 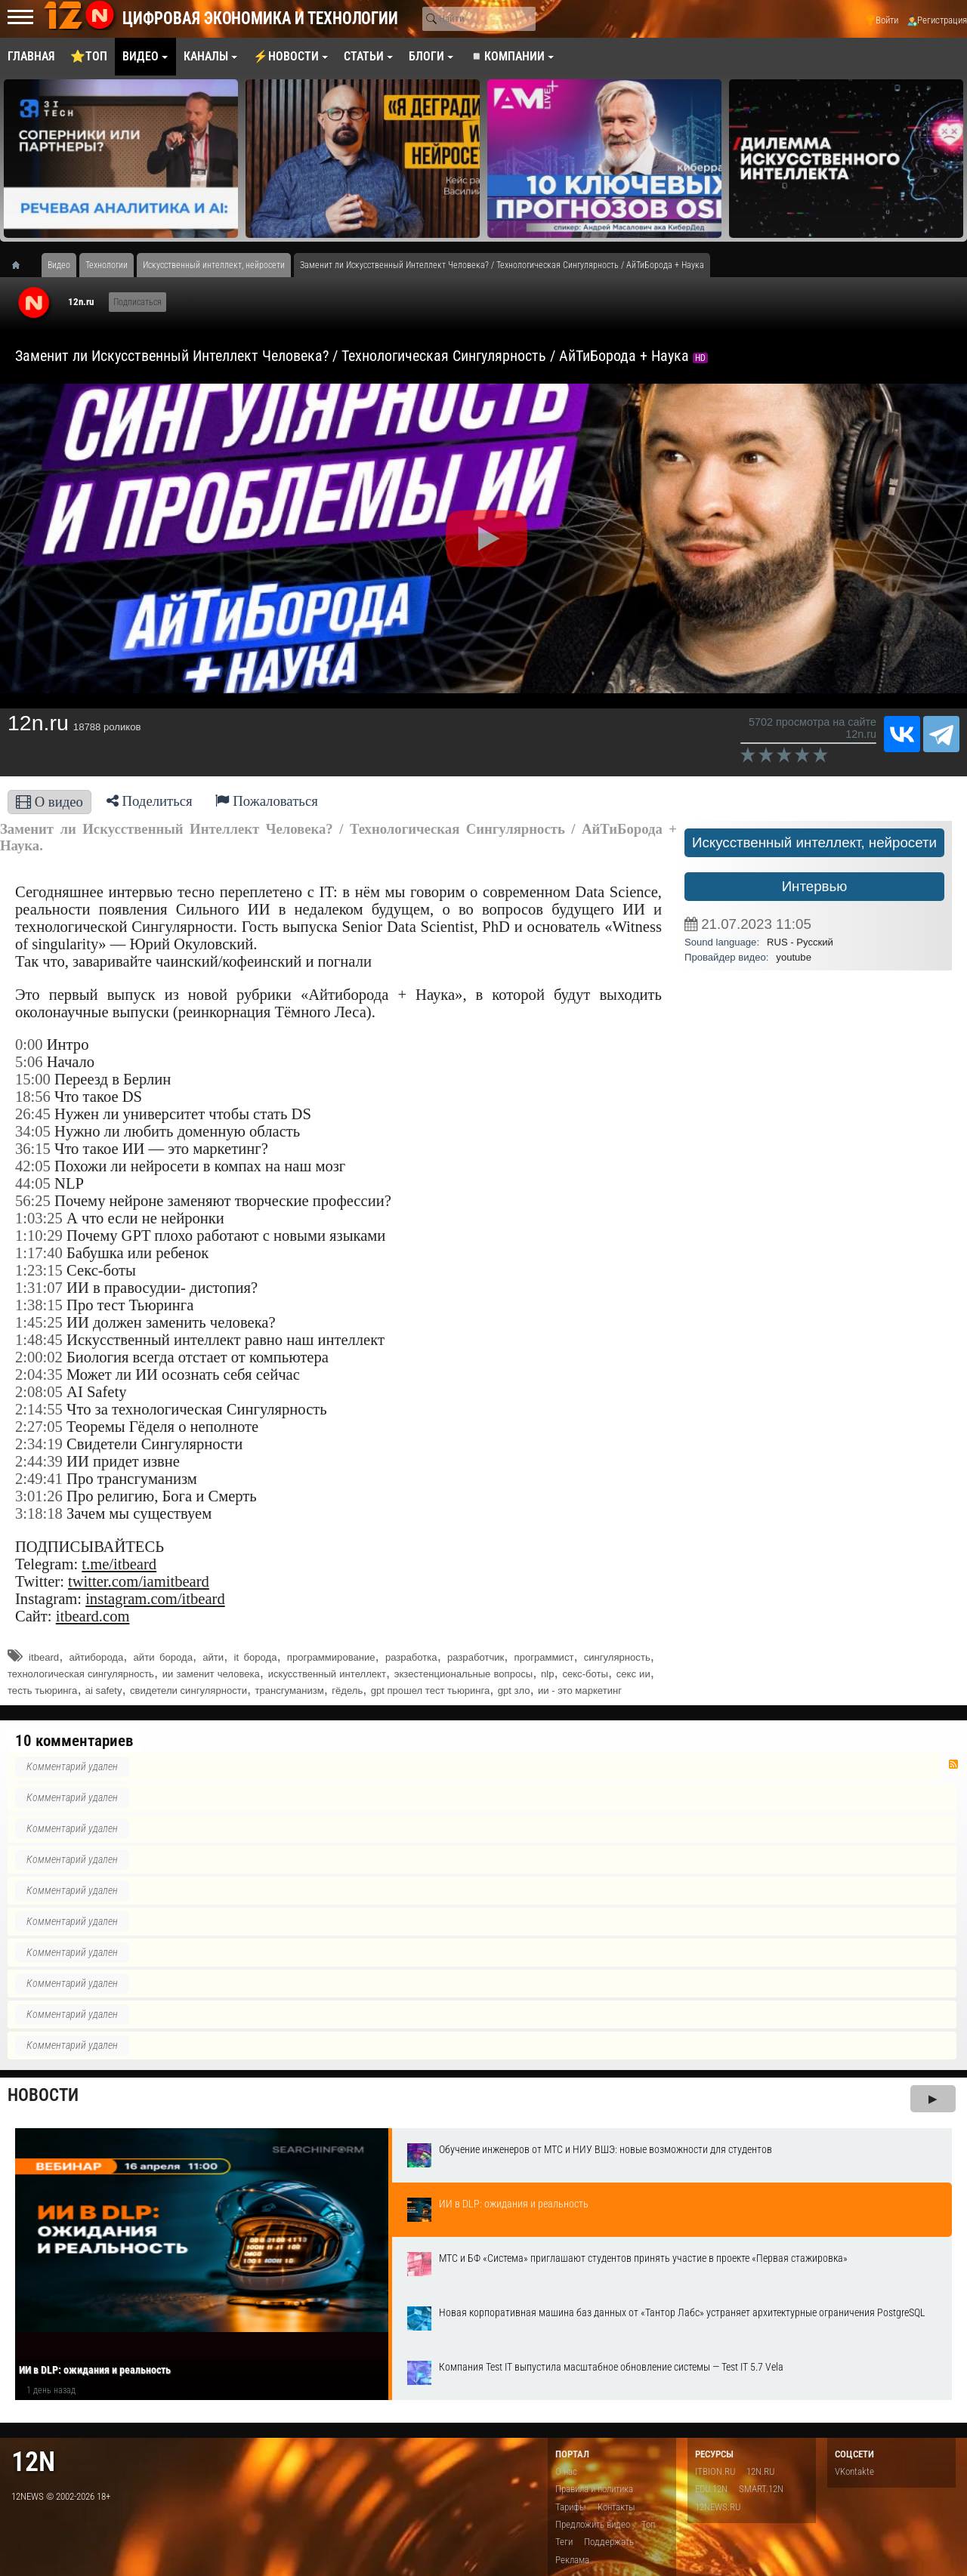 What do you see at coordinates (39, 1392) in the screenshot?
I see `2:08:05` at bounding box center [39, 1392].